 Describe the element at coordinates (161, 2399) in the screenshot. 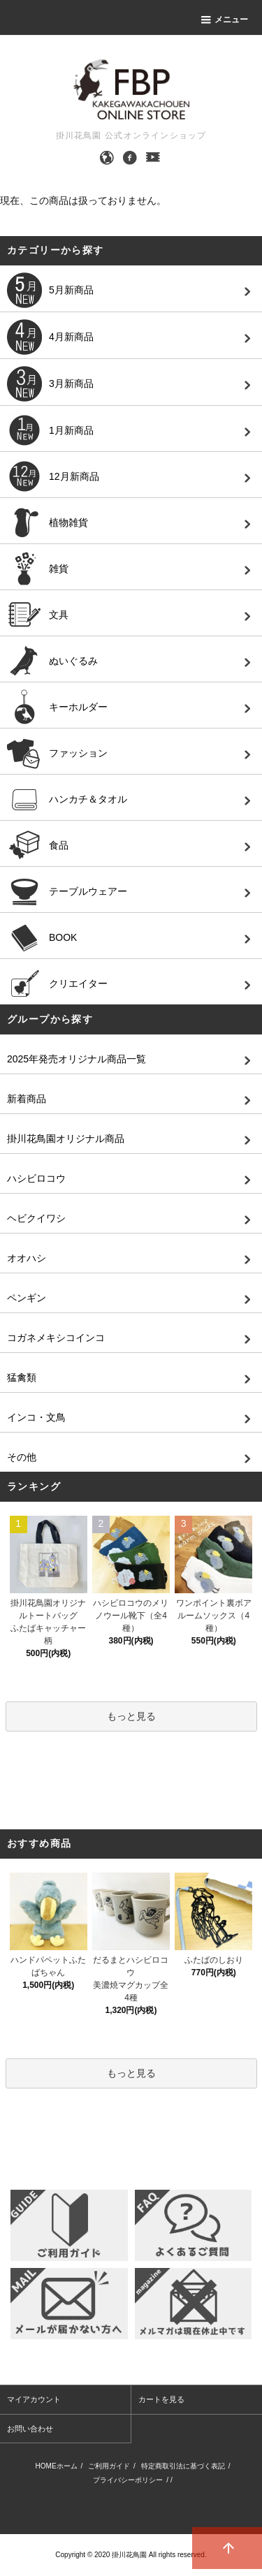

I see `カートを見る` at that location.